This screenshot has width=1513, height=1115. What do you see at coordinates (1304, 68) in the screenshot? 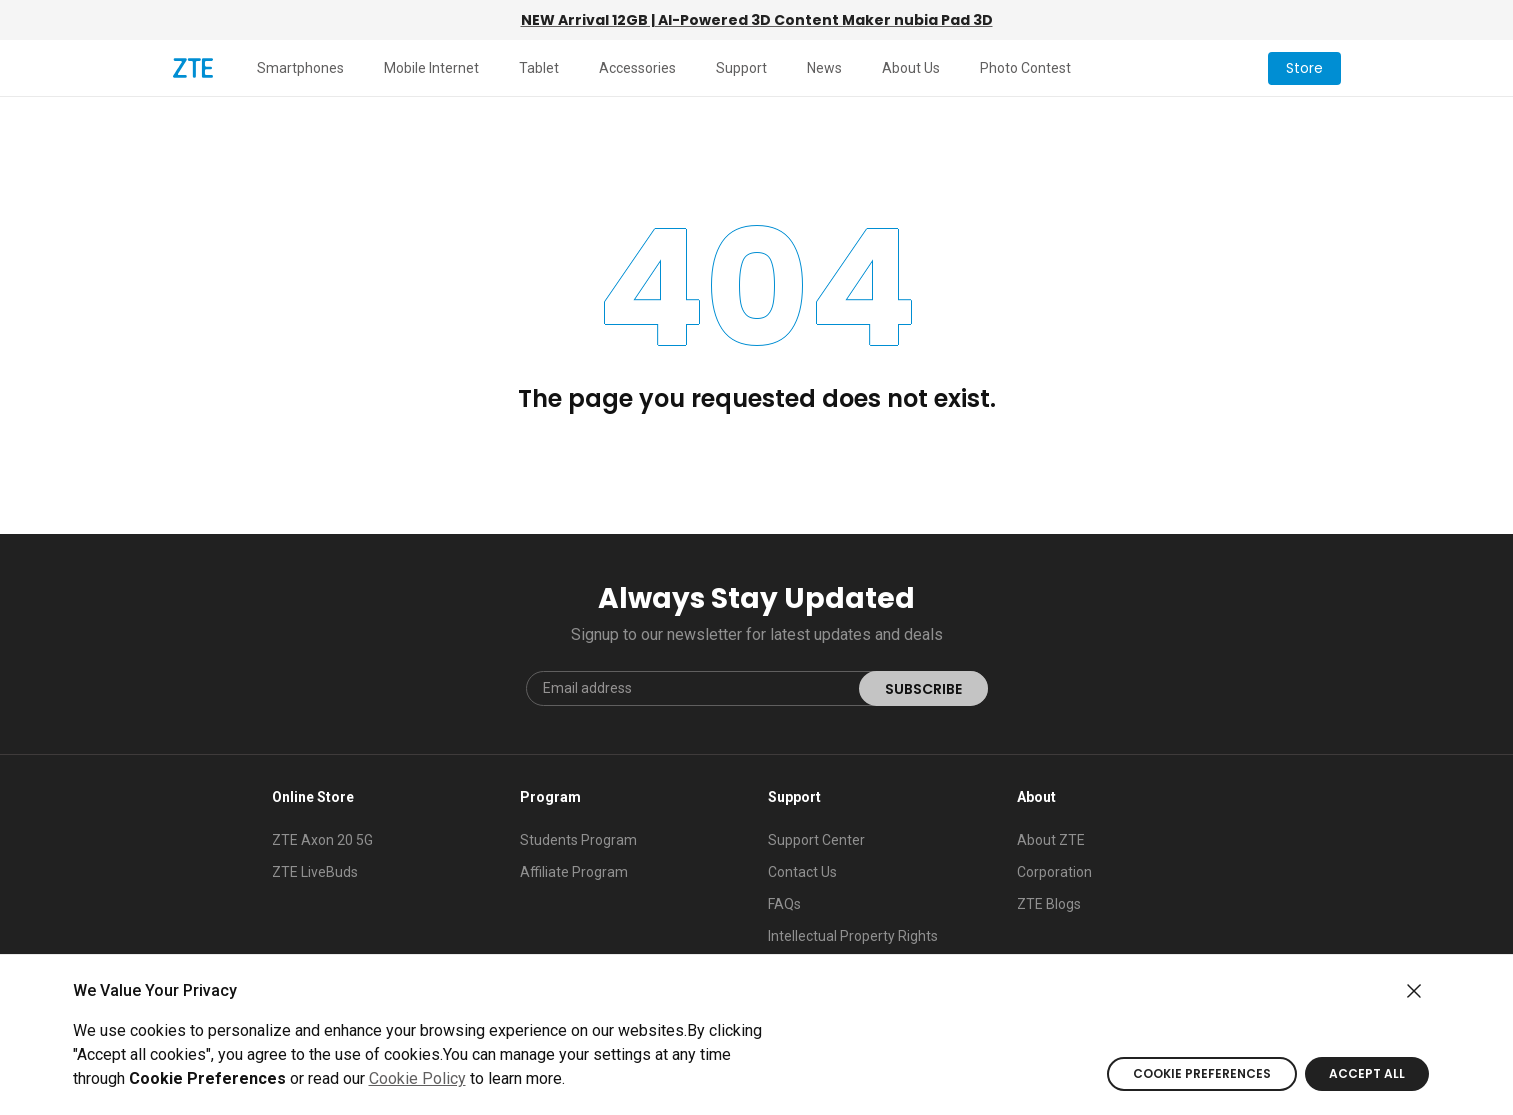
I see `Store` at bounding box center [1304, 68].